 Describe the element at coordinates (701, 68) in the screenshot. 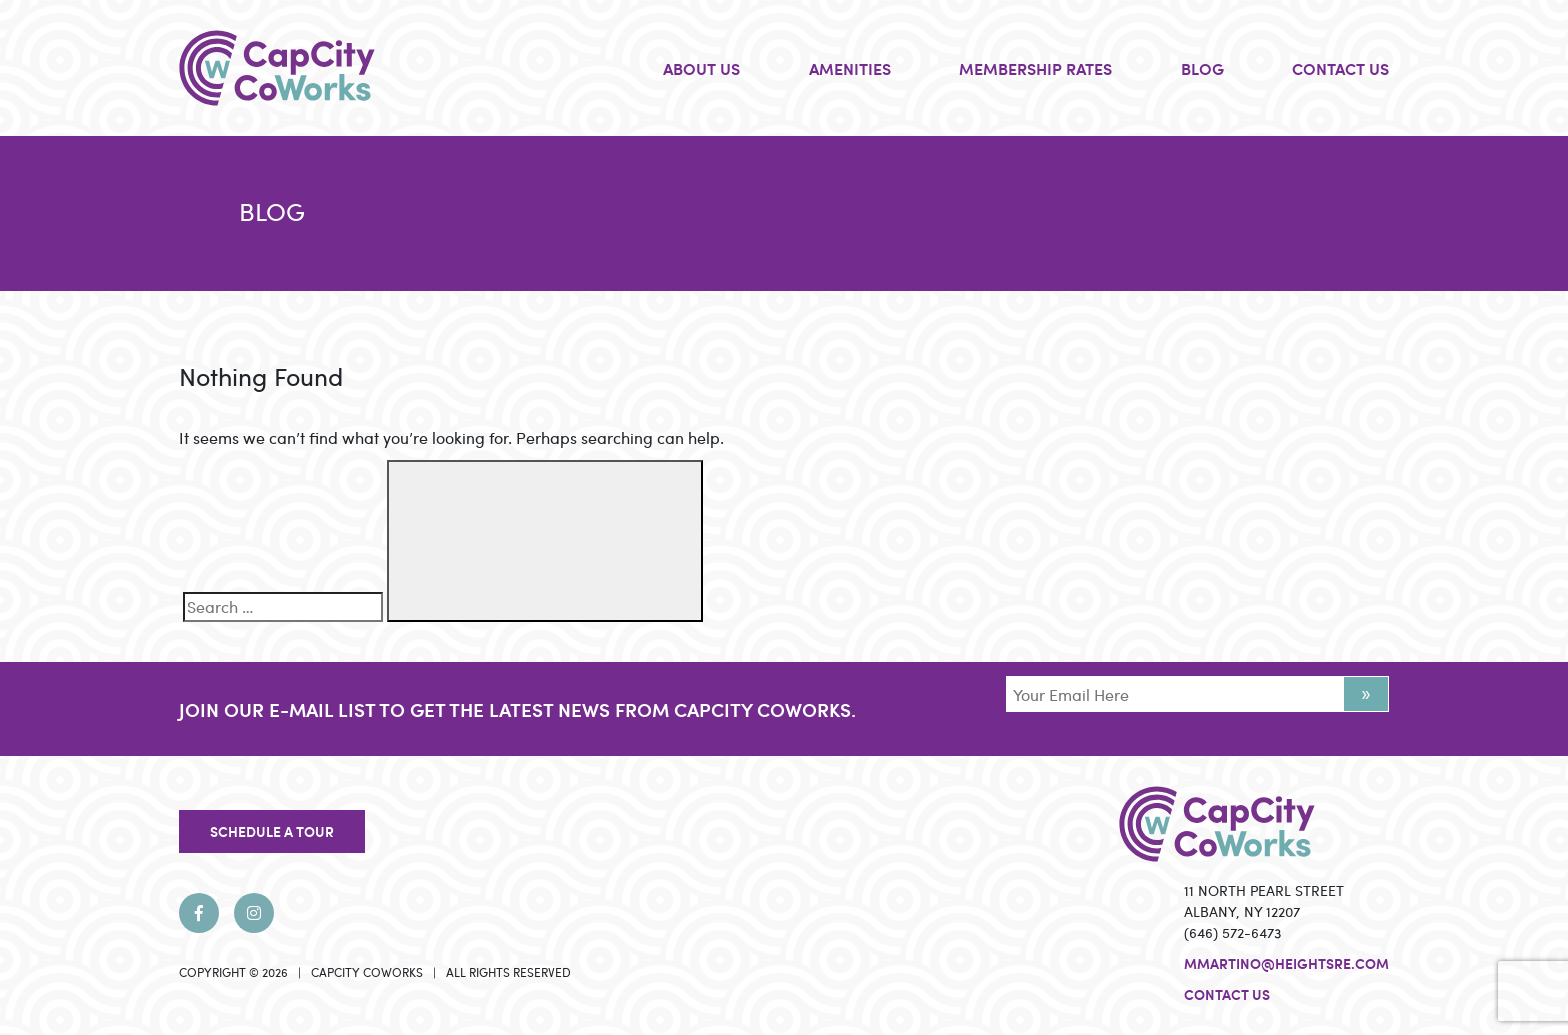

I see `ABOUT US` at that location.